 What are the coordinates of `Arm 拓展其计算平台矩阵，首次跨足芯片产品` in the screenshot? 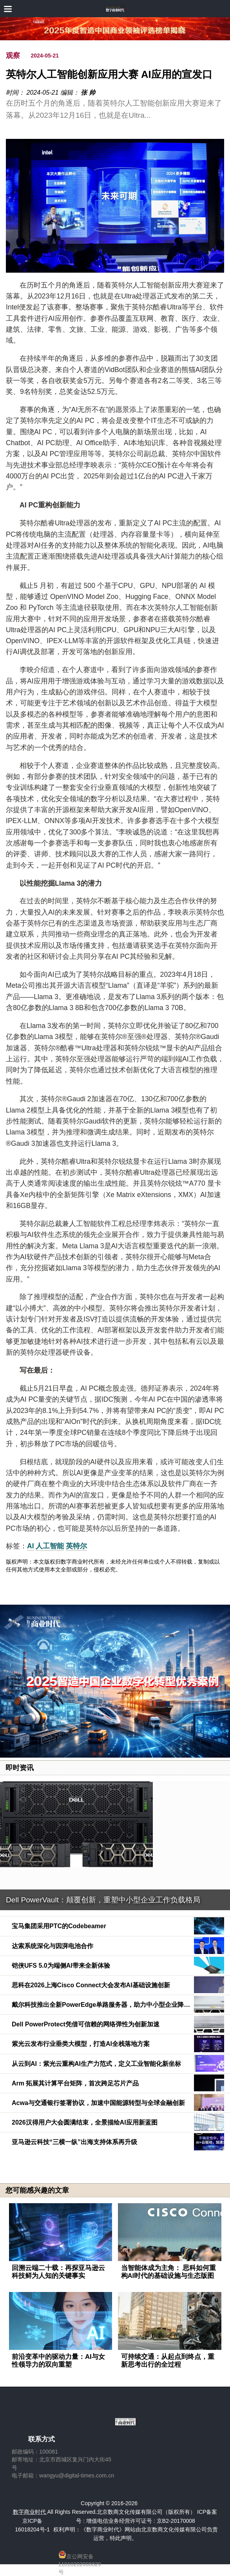 It's located at (75, 2083).